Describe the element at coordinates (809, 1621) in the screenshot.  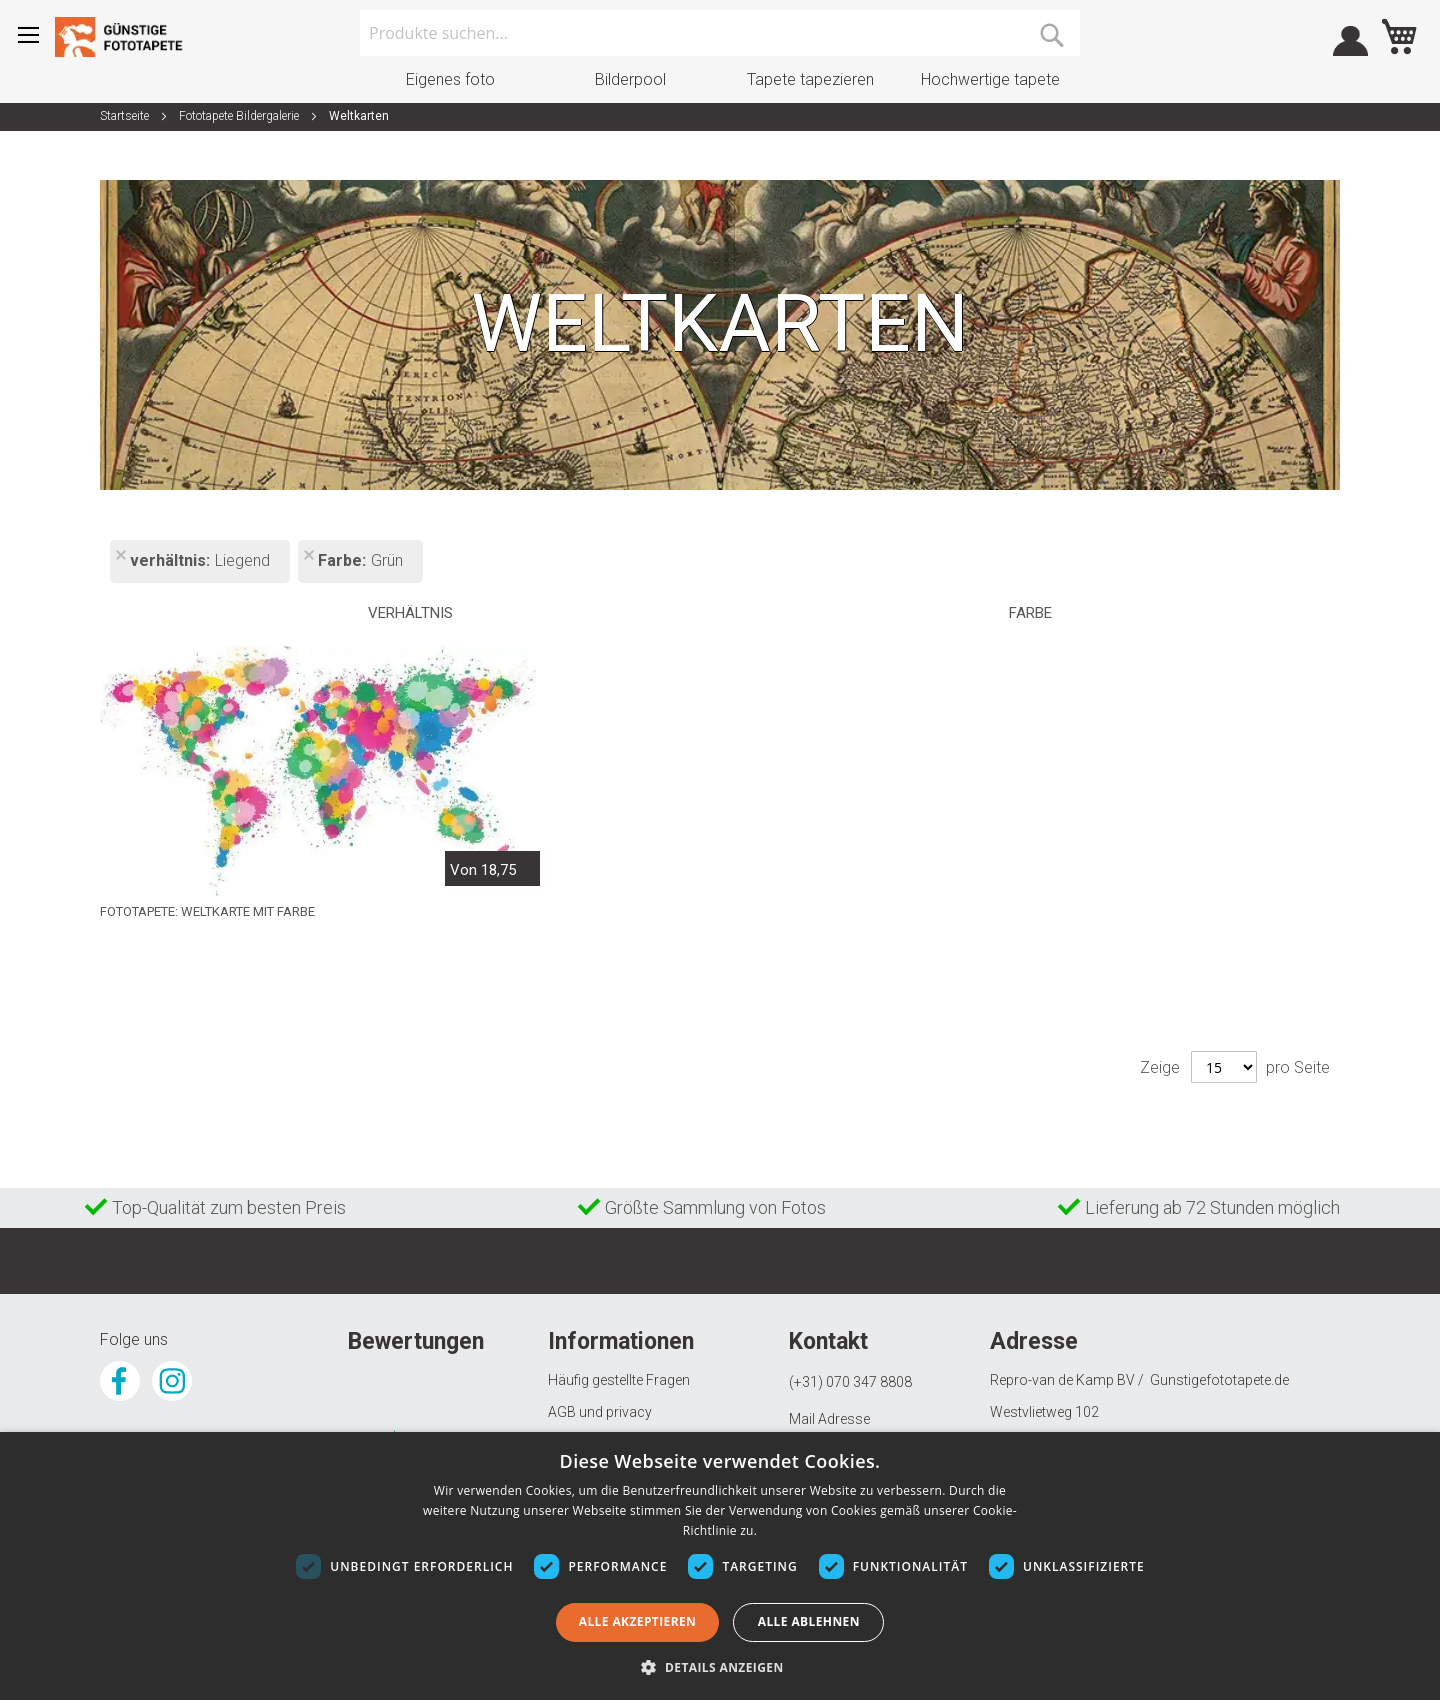
I see `Alle ablehnen [button]` at that location.